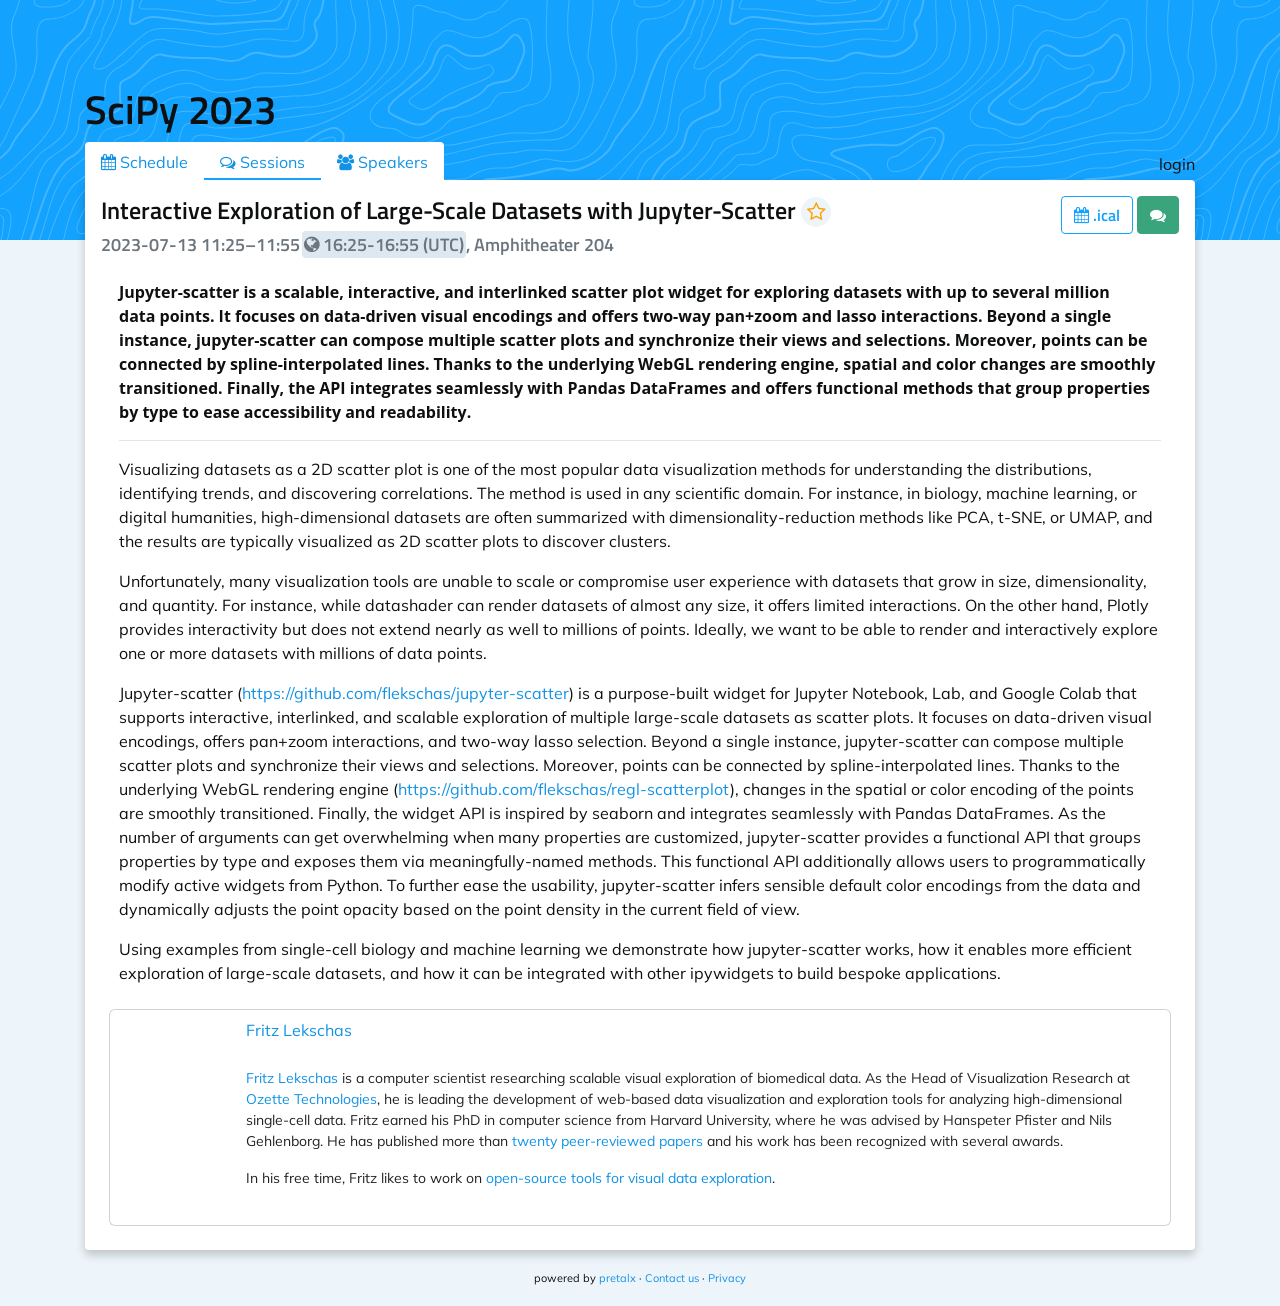  I want to click on Sessions, so click(262, 162).